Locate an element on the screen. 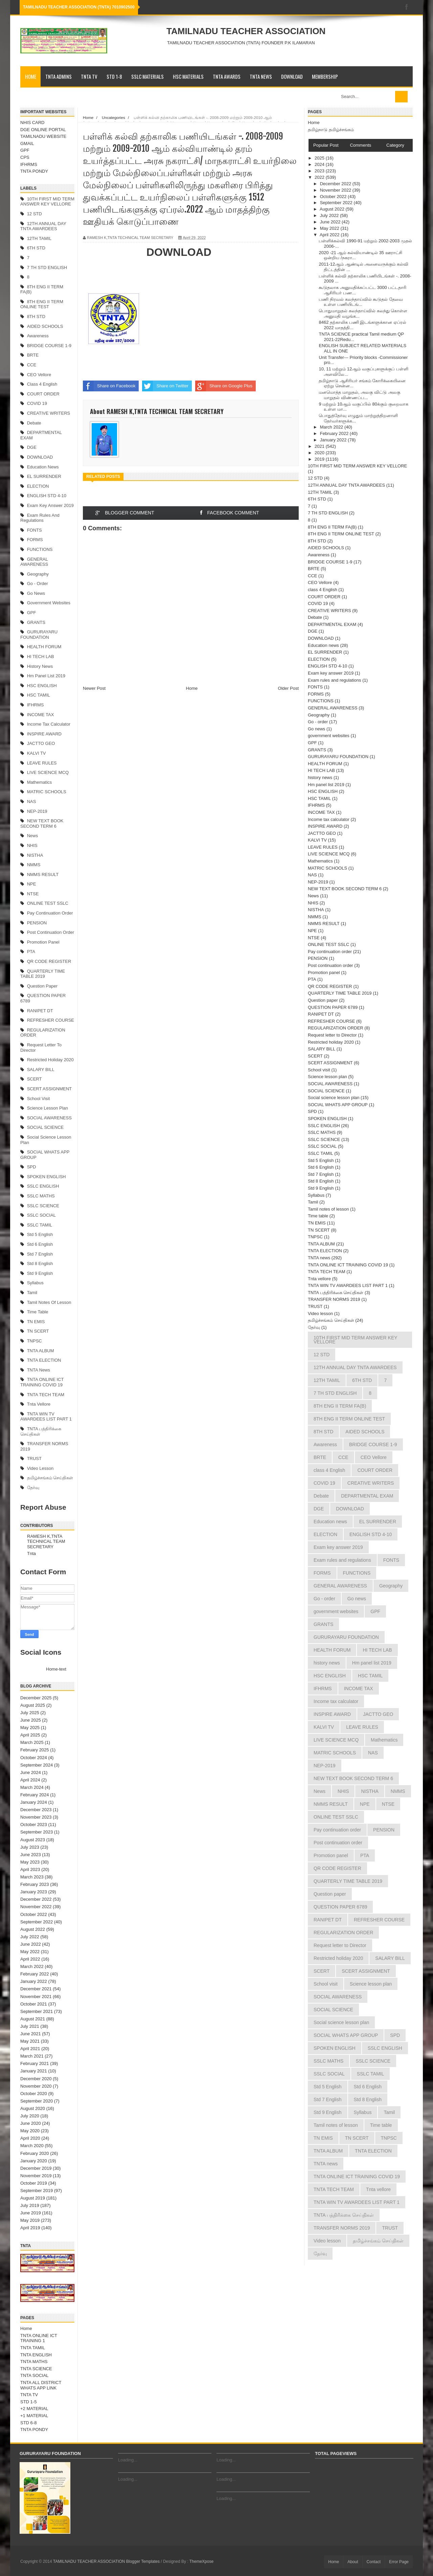 The width and height of the screenshot is (433, 2576). Mathematics is located at coordinates (39, 782).